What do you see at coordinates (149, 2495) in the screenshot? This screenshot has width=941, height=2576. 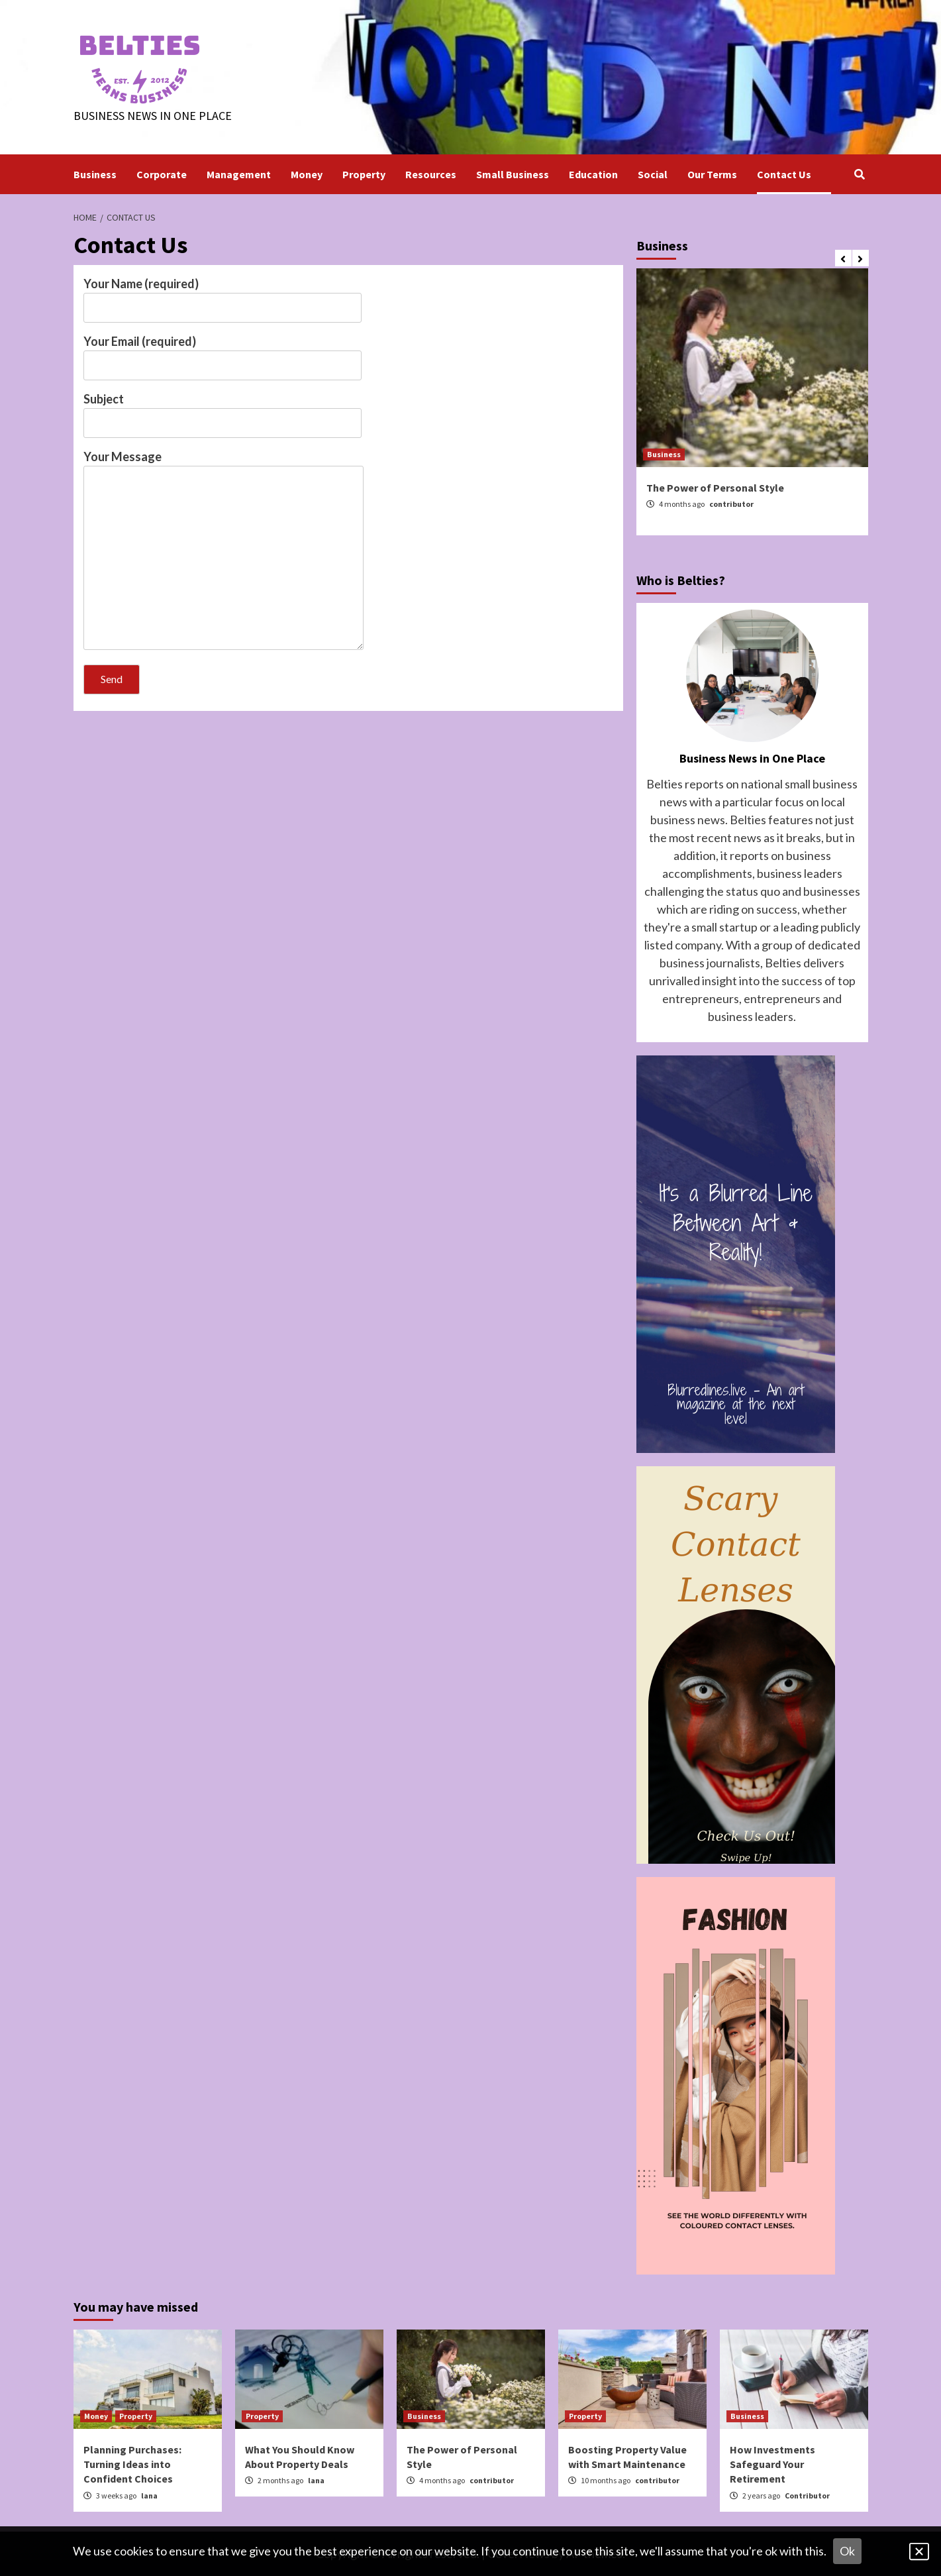 I see `lana` at bounding box center [149, 2495].